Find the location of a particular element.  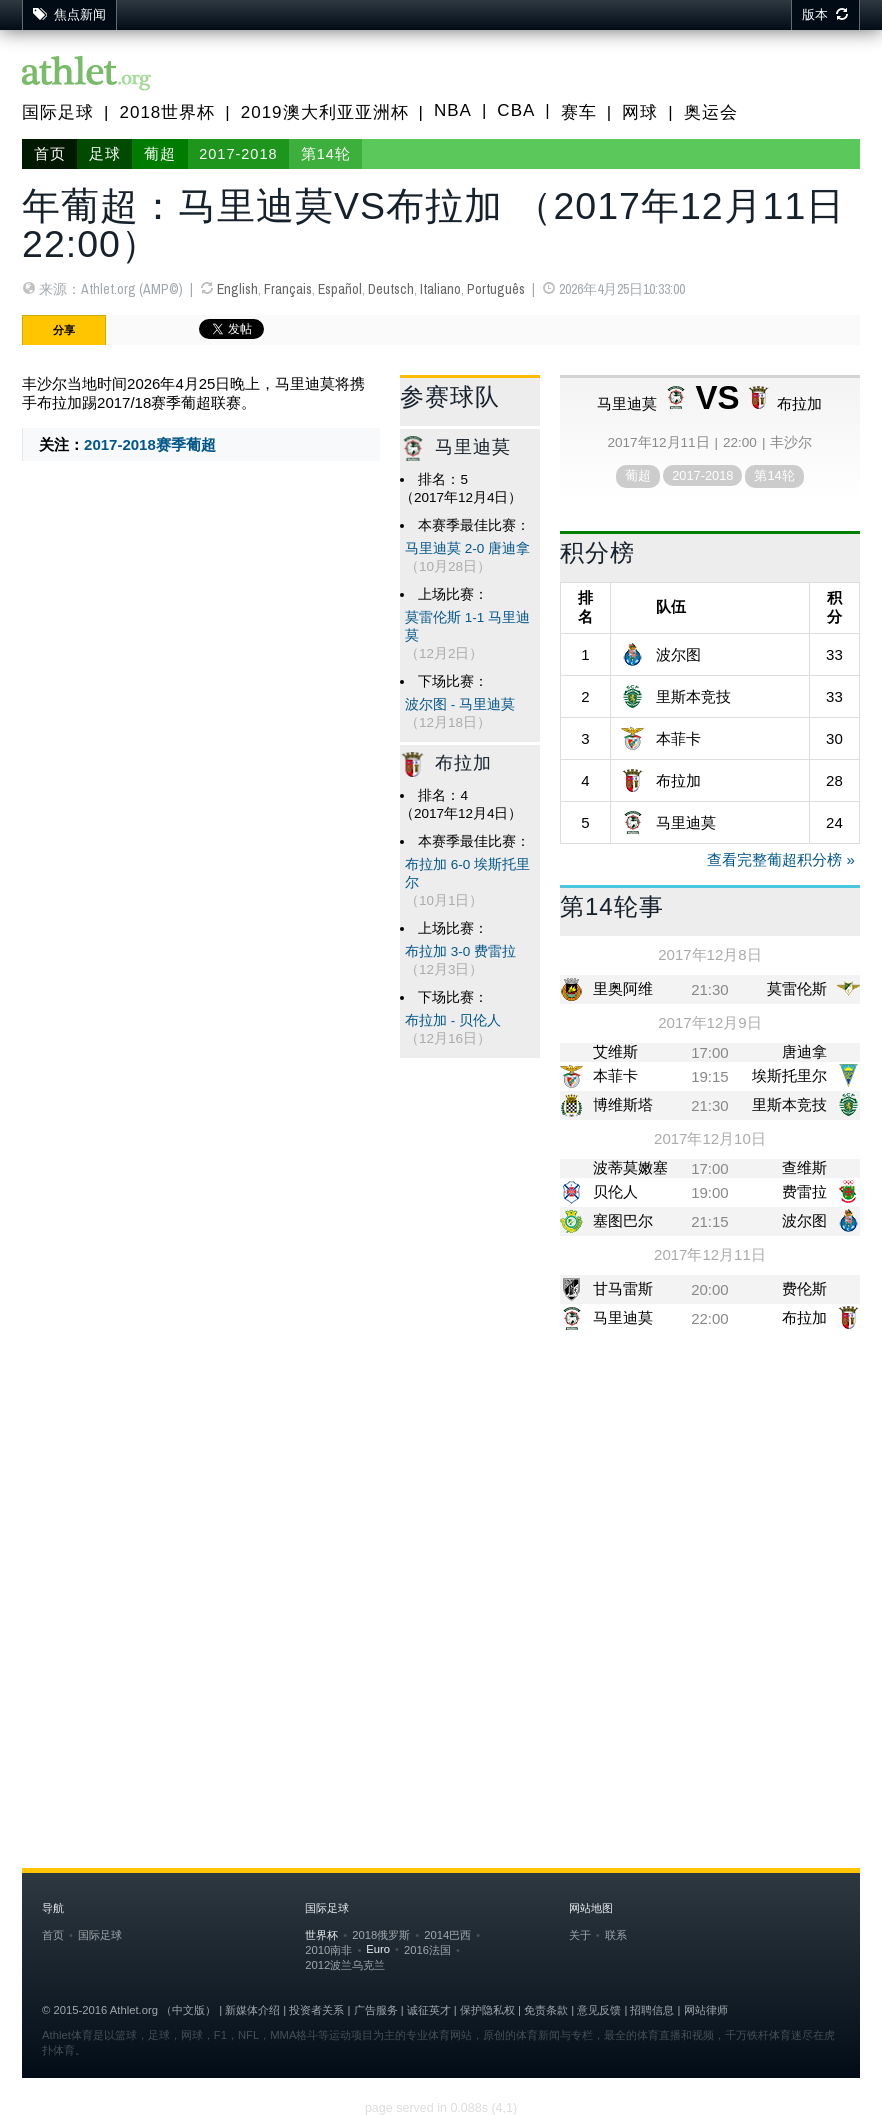

19:15 is located at coordinates (710, 1076).